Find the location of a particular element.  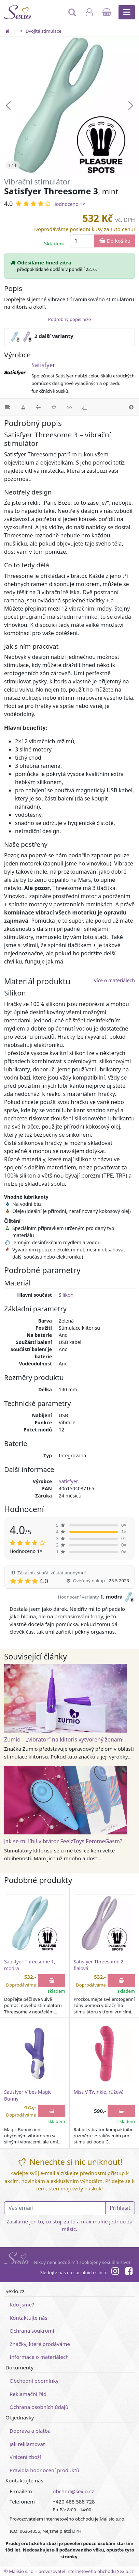

Více o materiálech is located at coordinates (114, 980).